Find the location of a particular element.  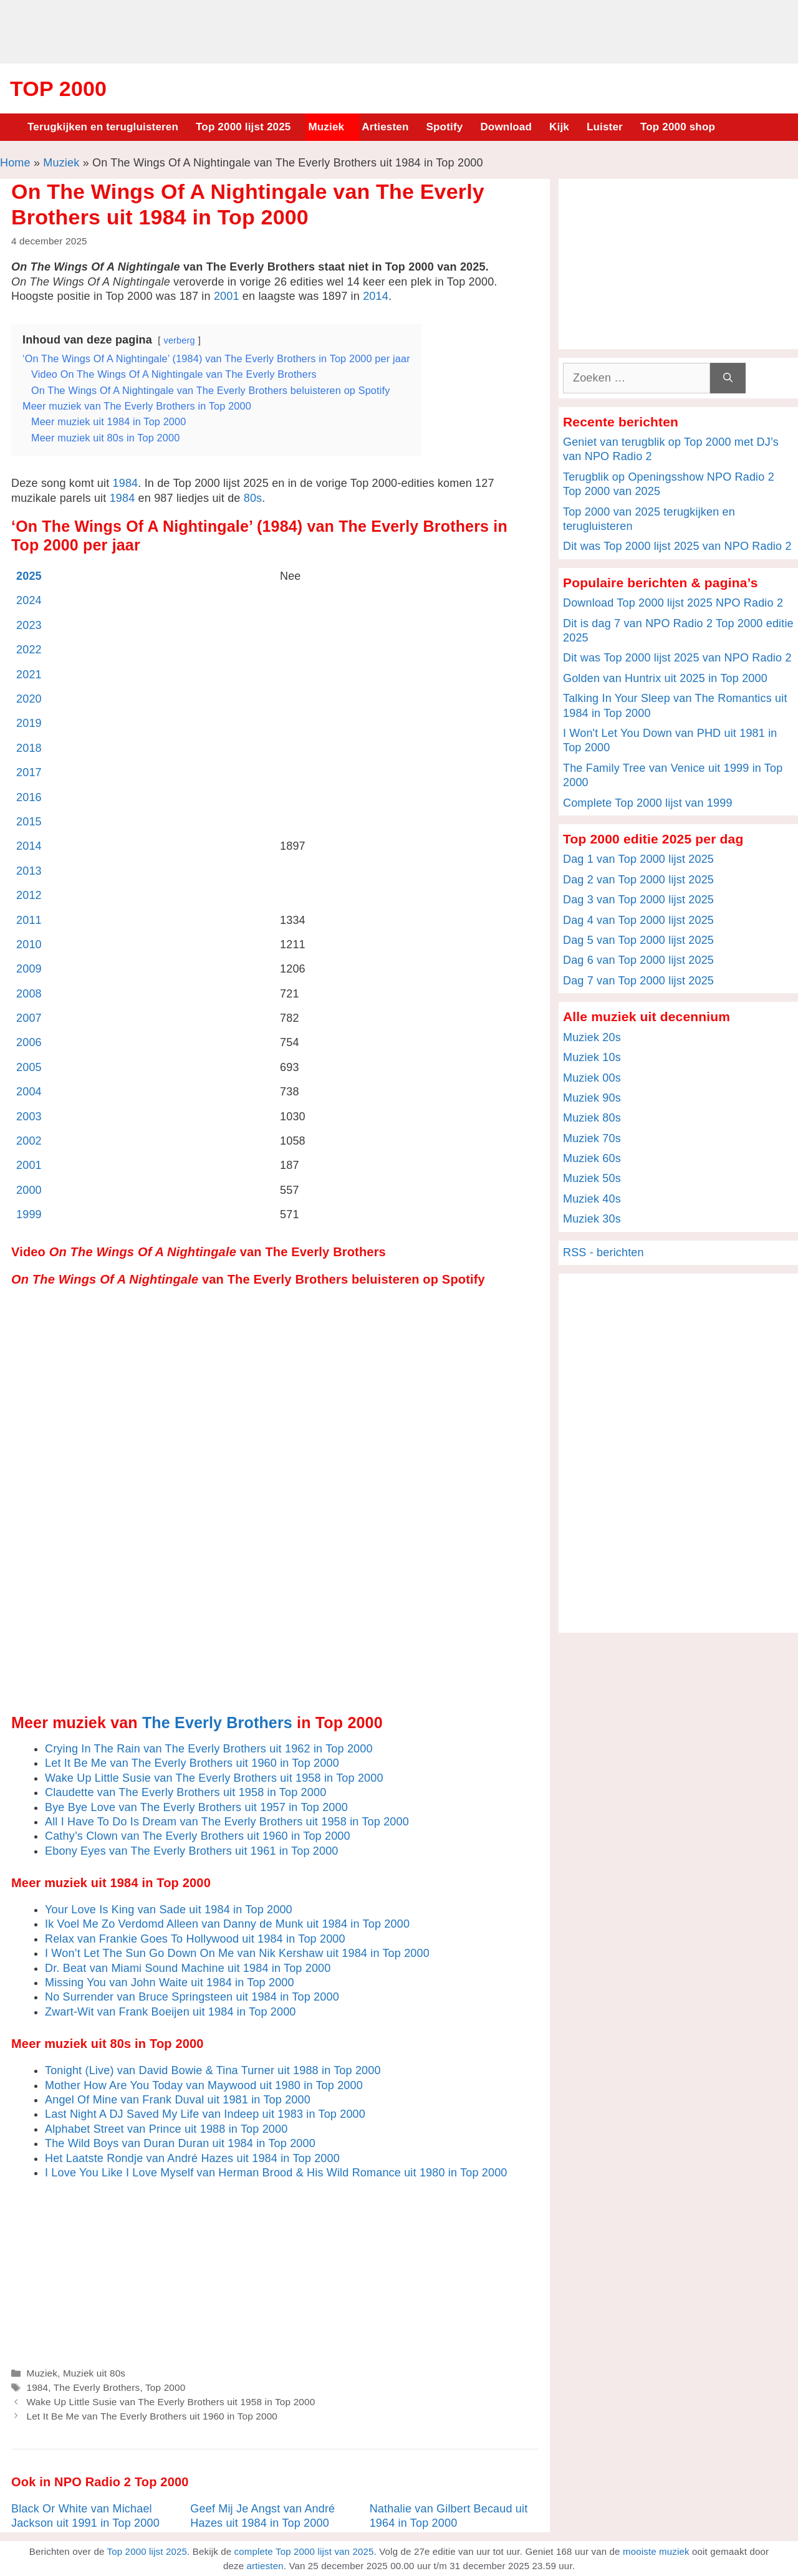

1999 is located at coordinates (29, 1214).